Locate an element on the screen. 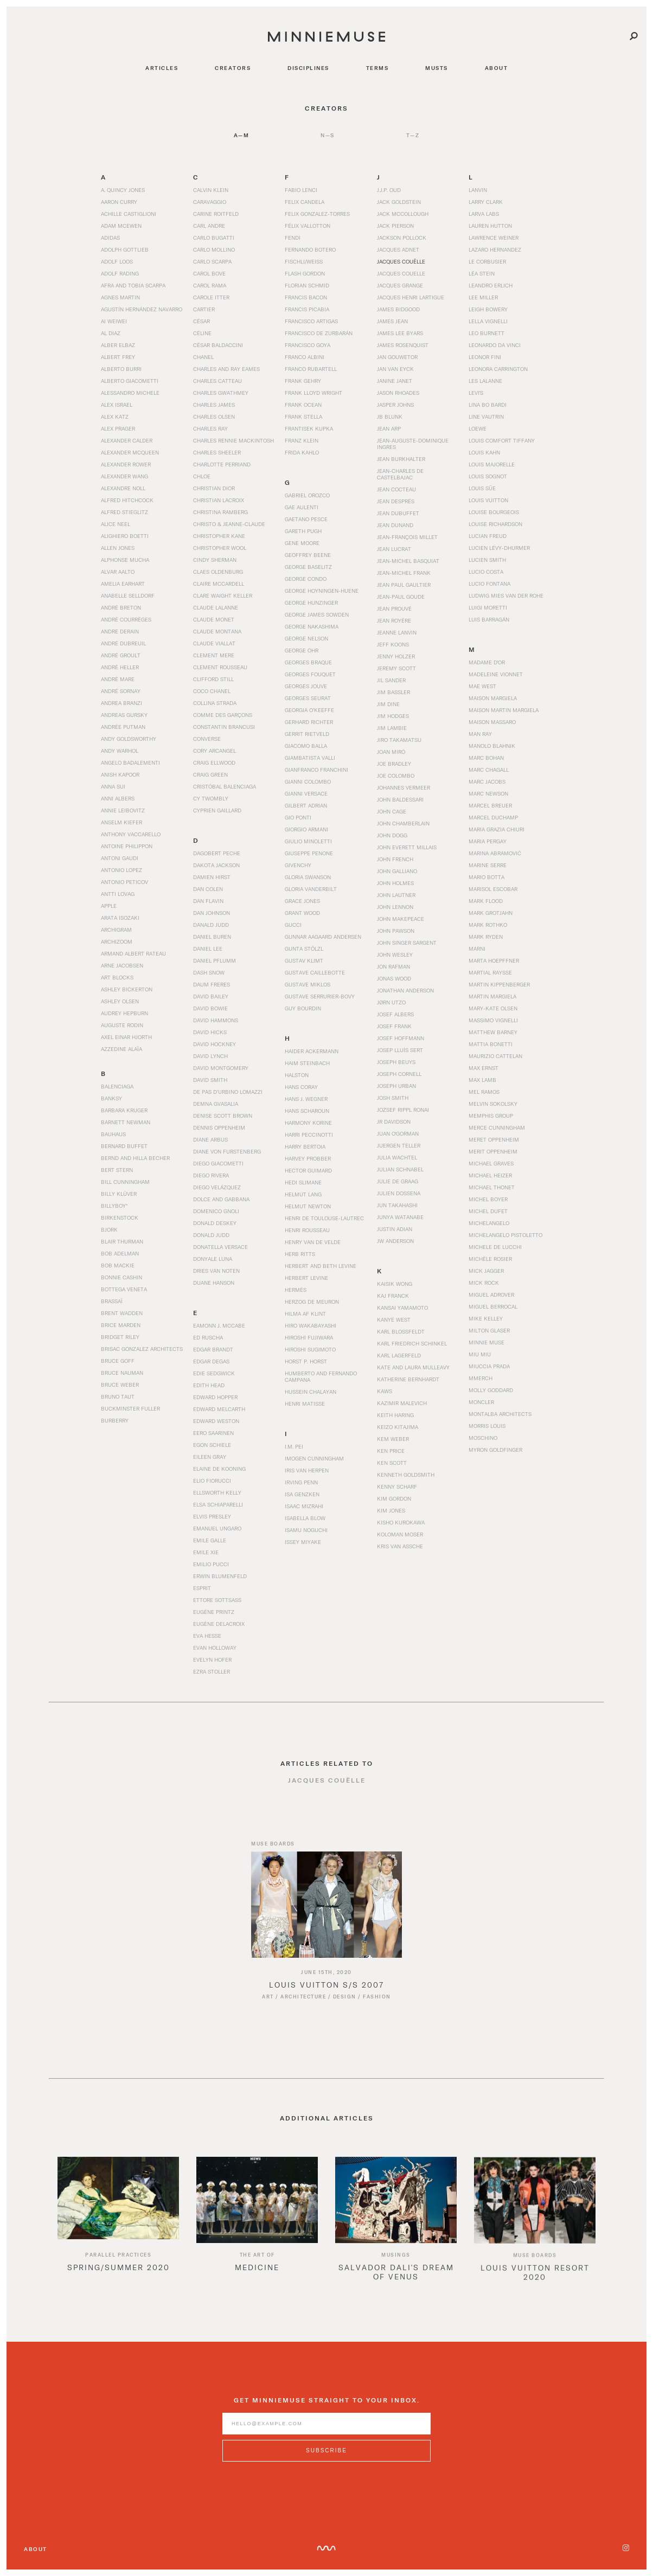  Azzedine Alaïa is located at coordinates (121, 1049).